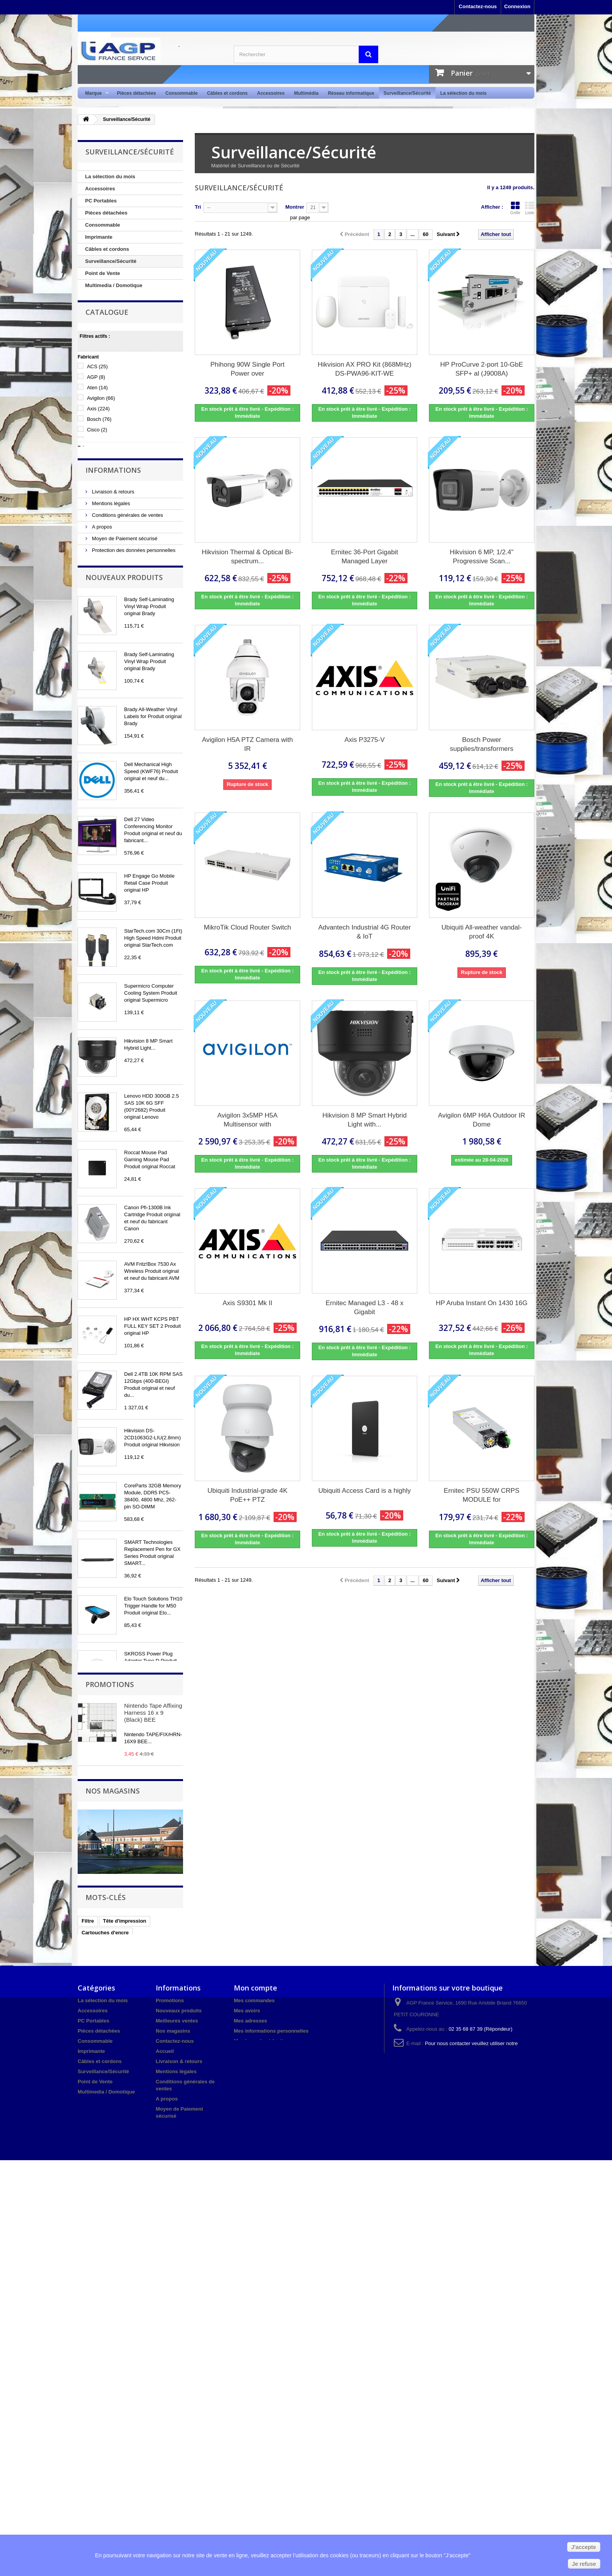  Describe the element at coordinates (105, 2311) in the screenshot. I see `Cartouches d'encre` at that location.